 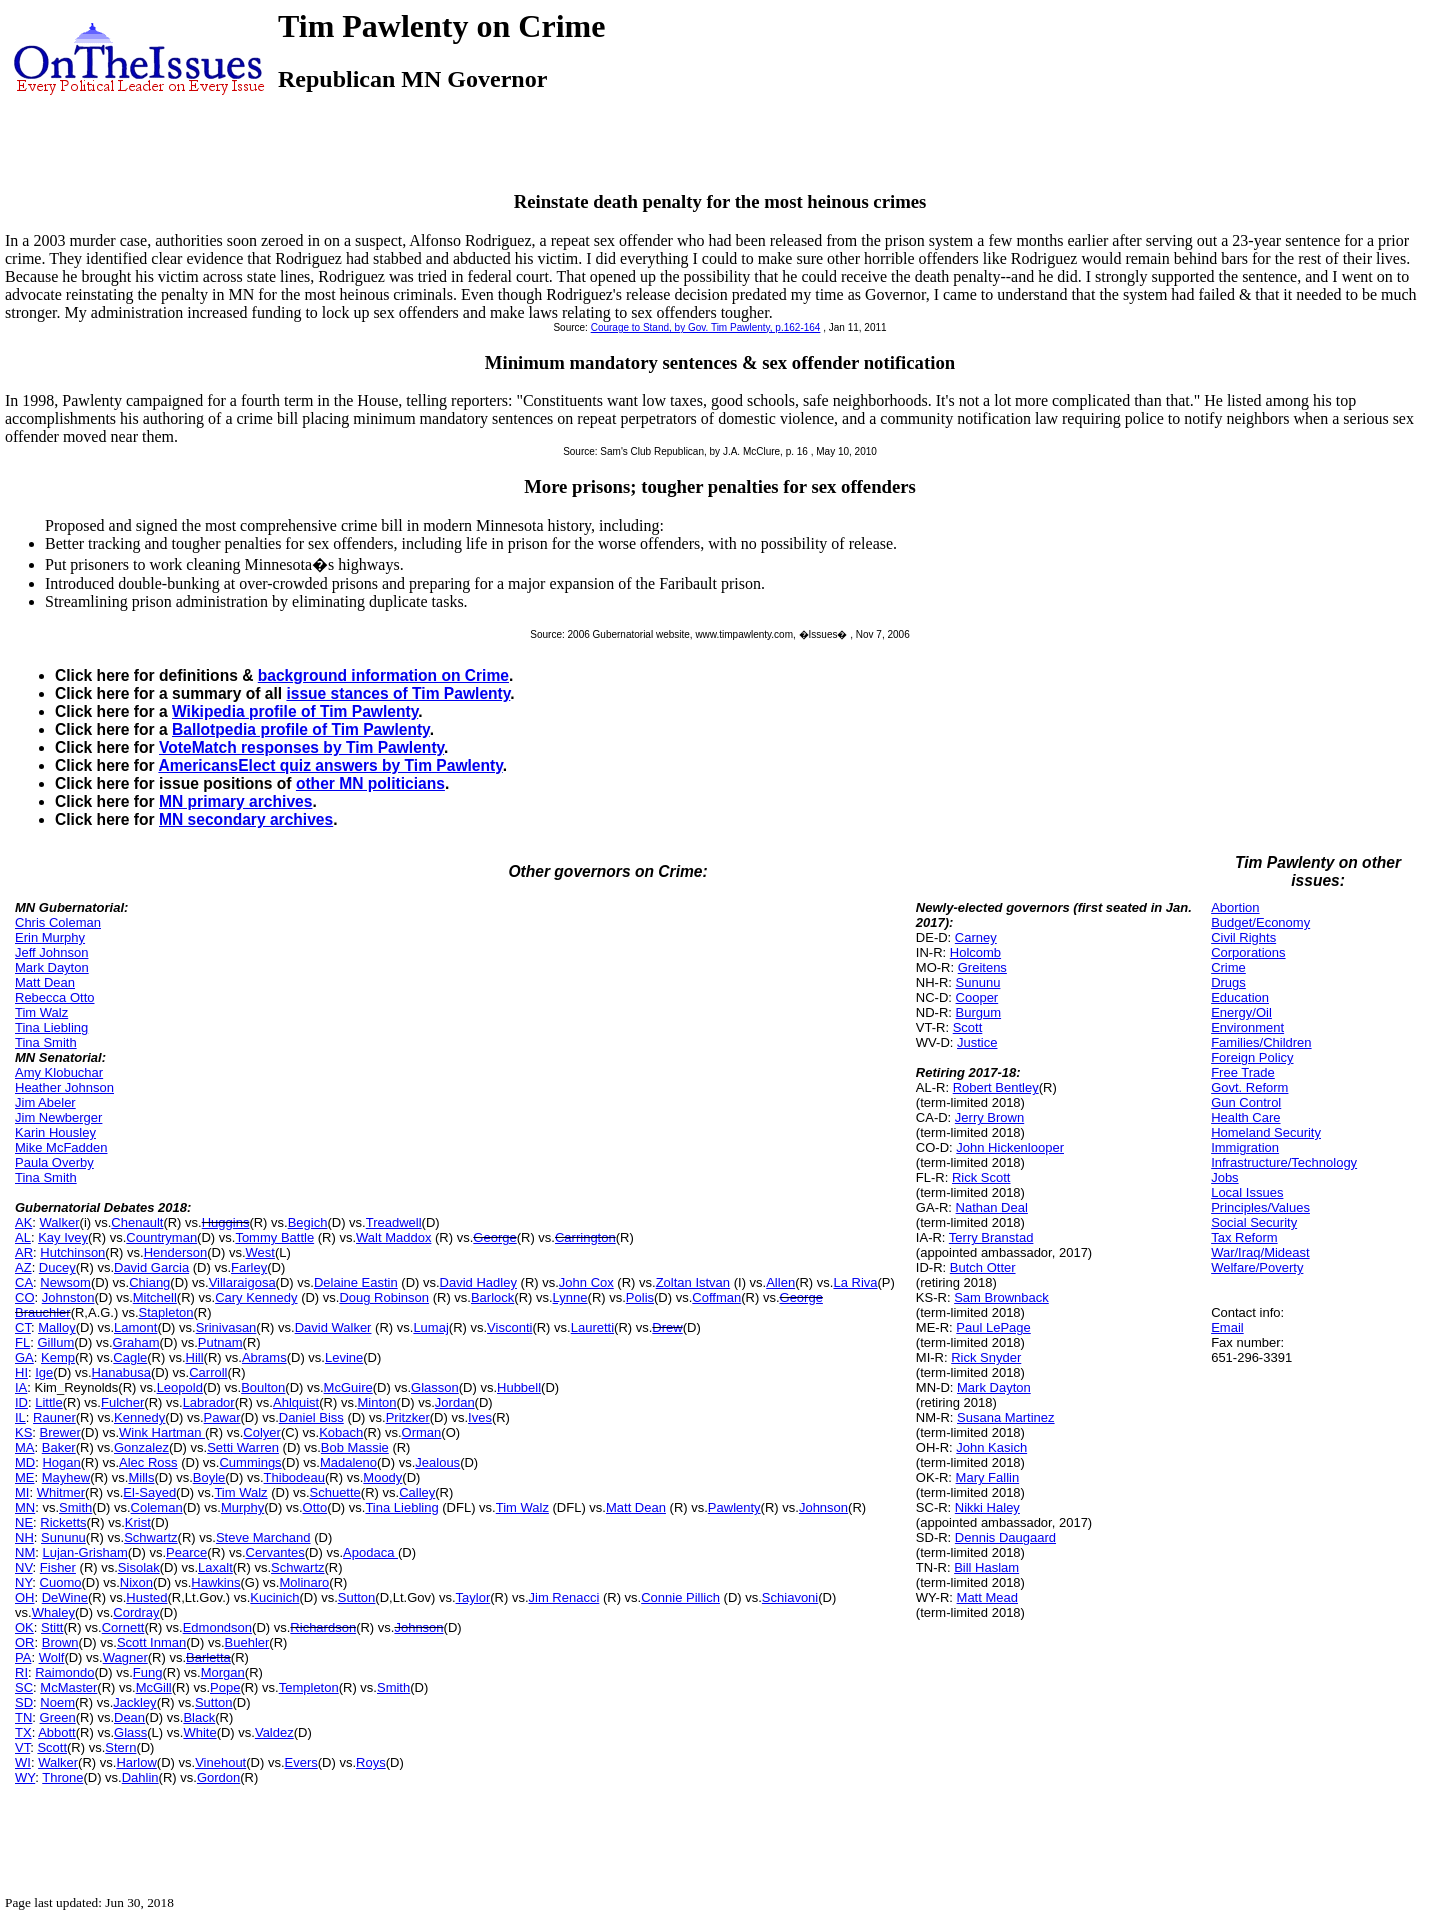 I want to click on Lumaj, so click(x=430, y=1327).